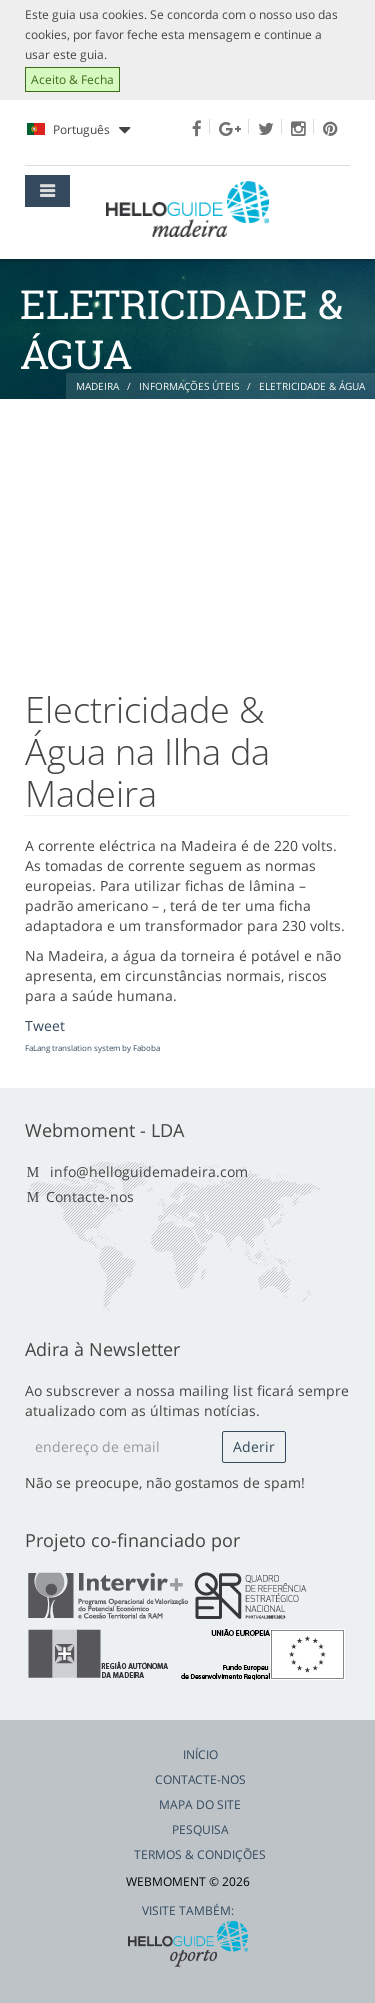  I want to click on [Advertisement], so click(187, 534).